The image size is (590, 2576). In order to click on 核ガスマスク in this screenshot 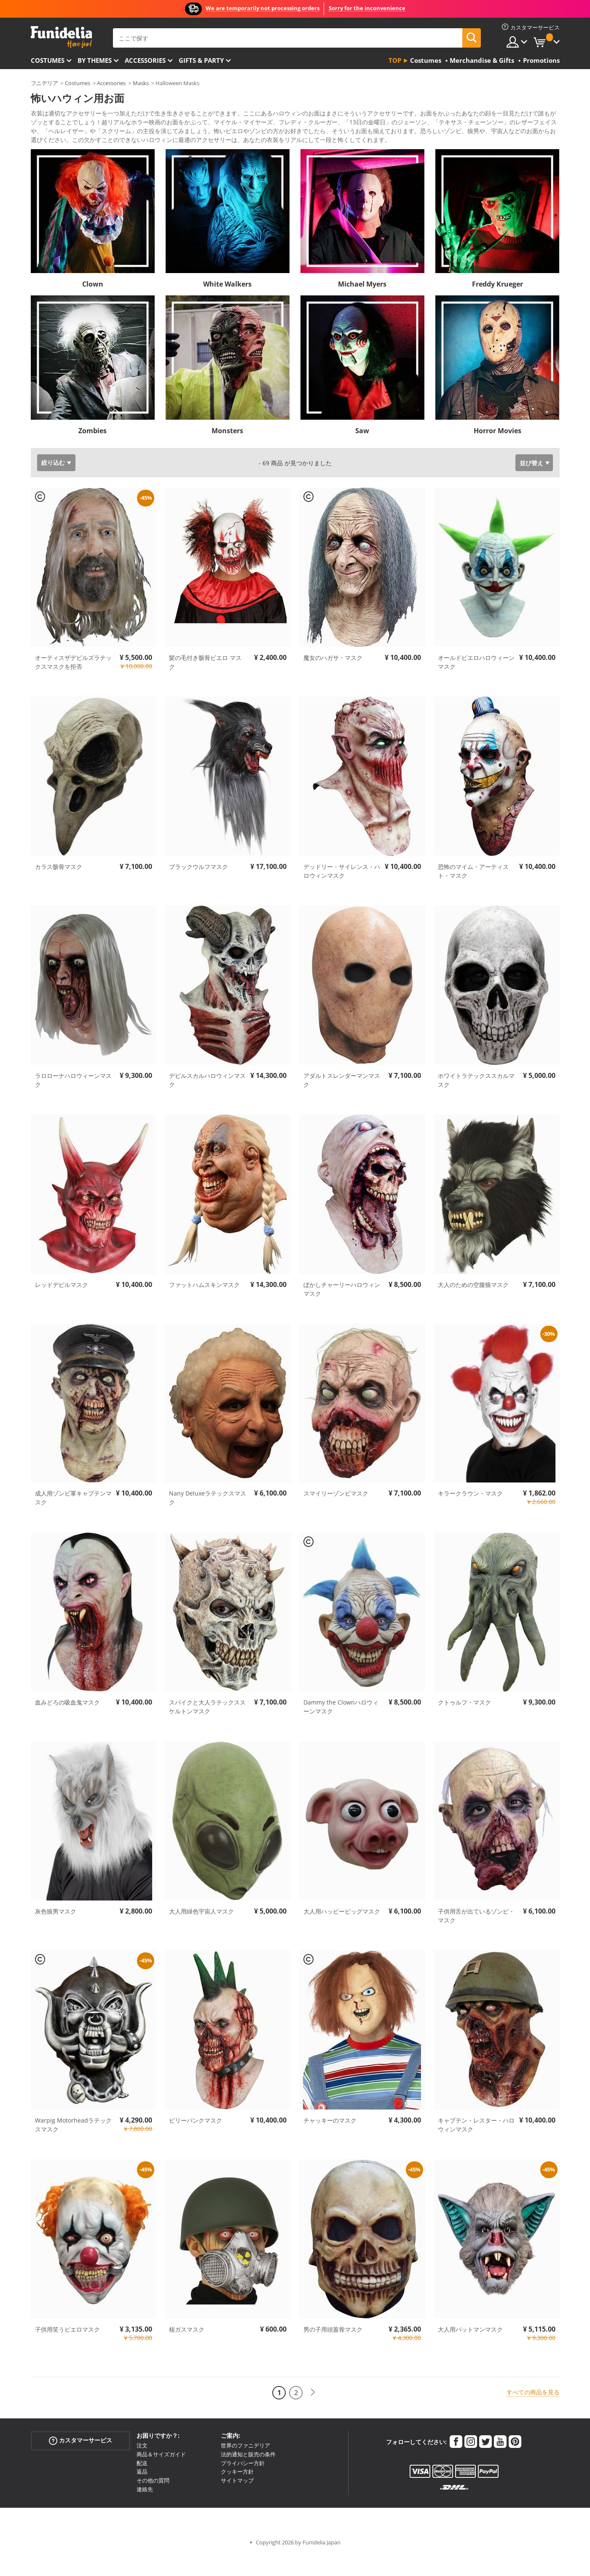, I will do `click(186, 2350)`.